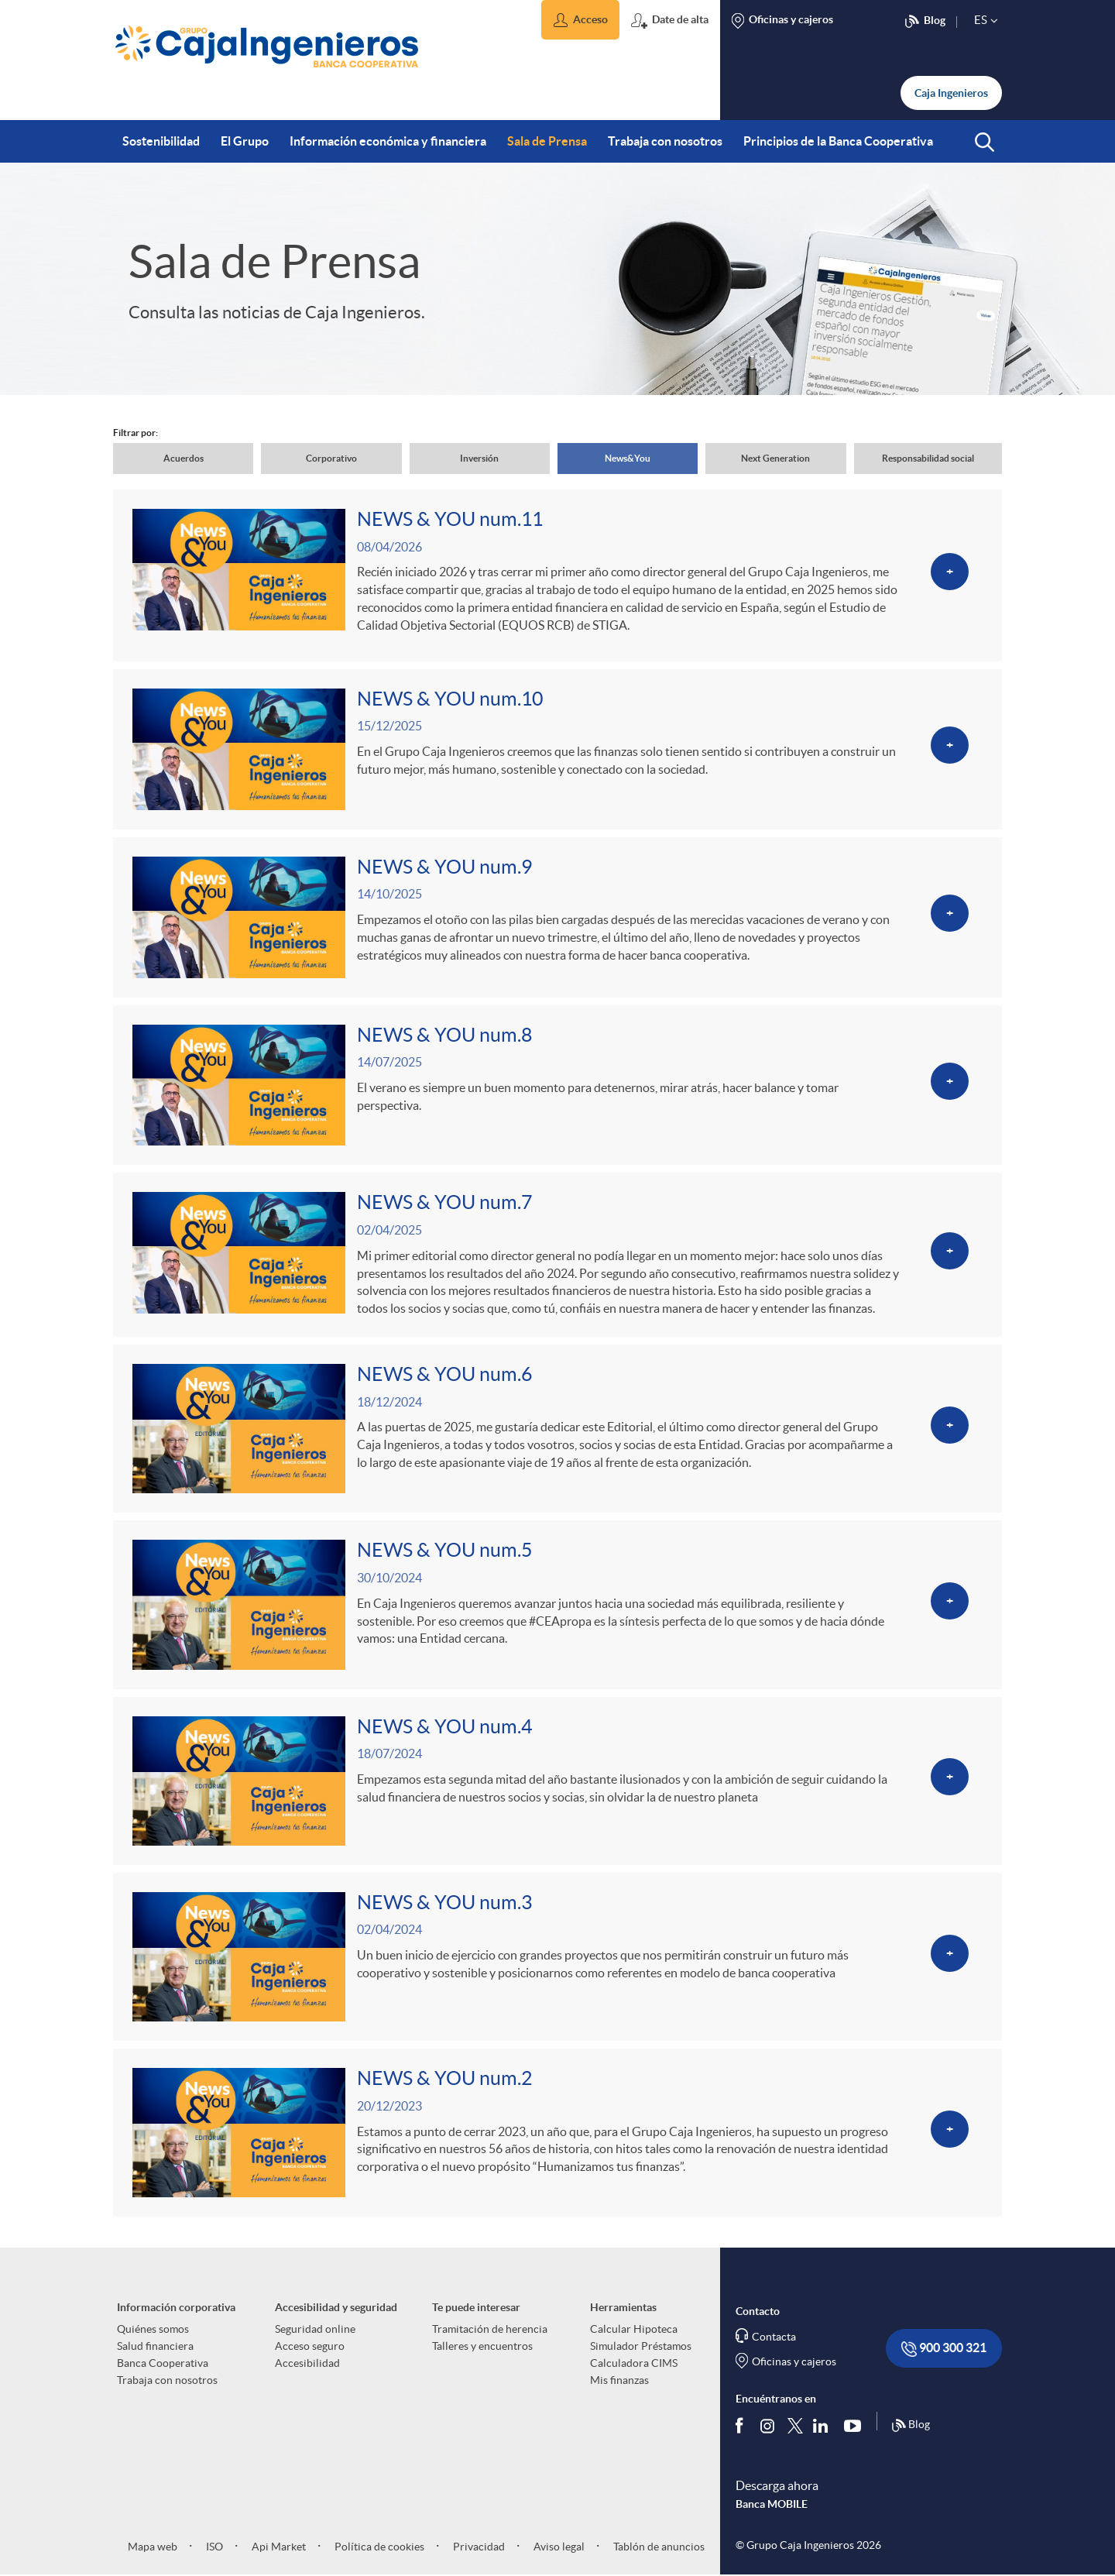 The height and width of the screenshot is (2576, 1115). What do you see at coordinates (742, 2425) in the screenshot?
I see `[Síguenos en Facebook]` at bounding box center [742, 2425].